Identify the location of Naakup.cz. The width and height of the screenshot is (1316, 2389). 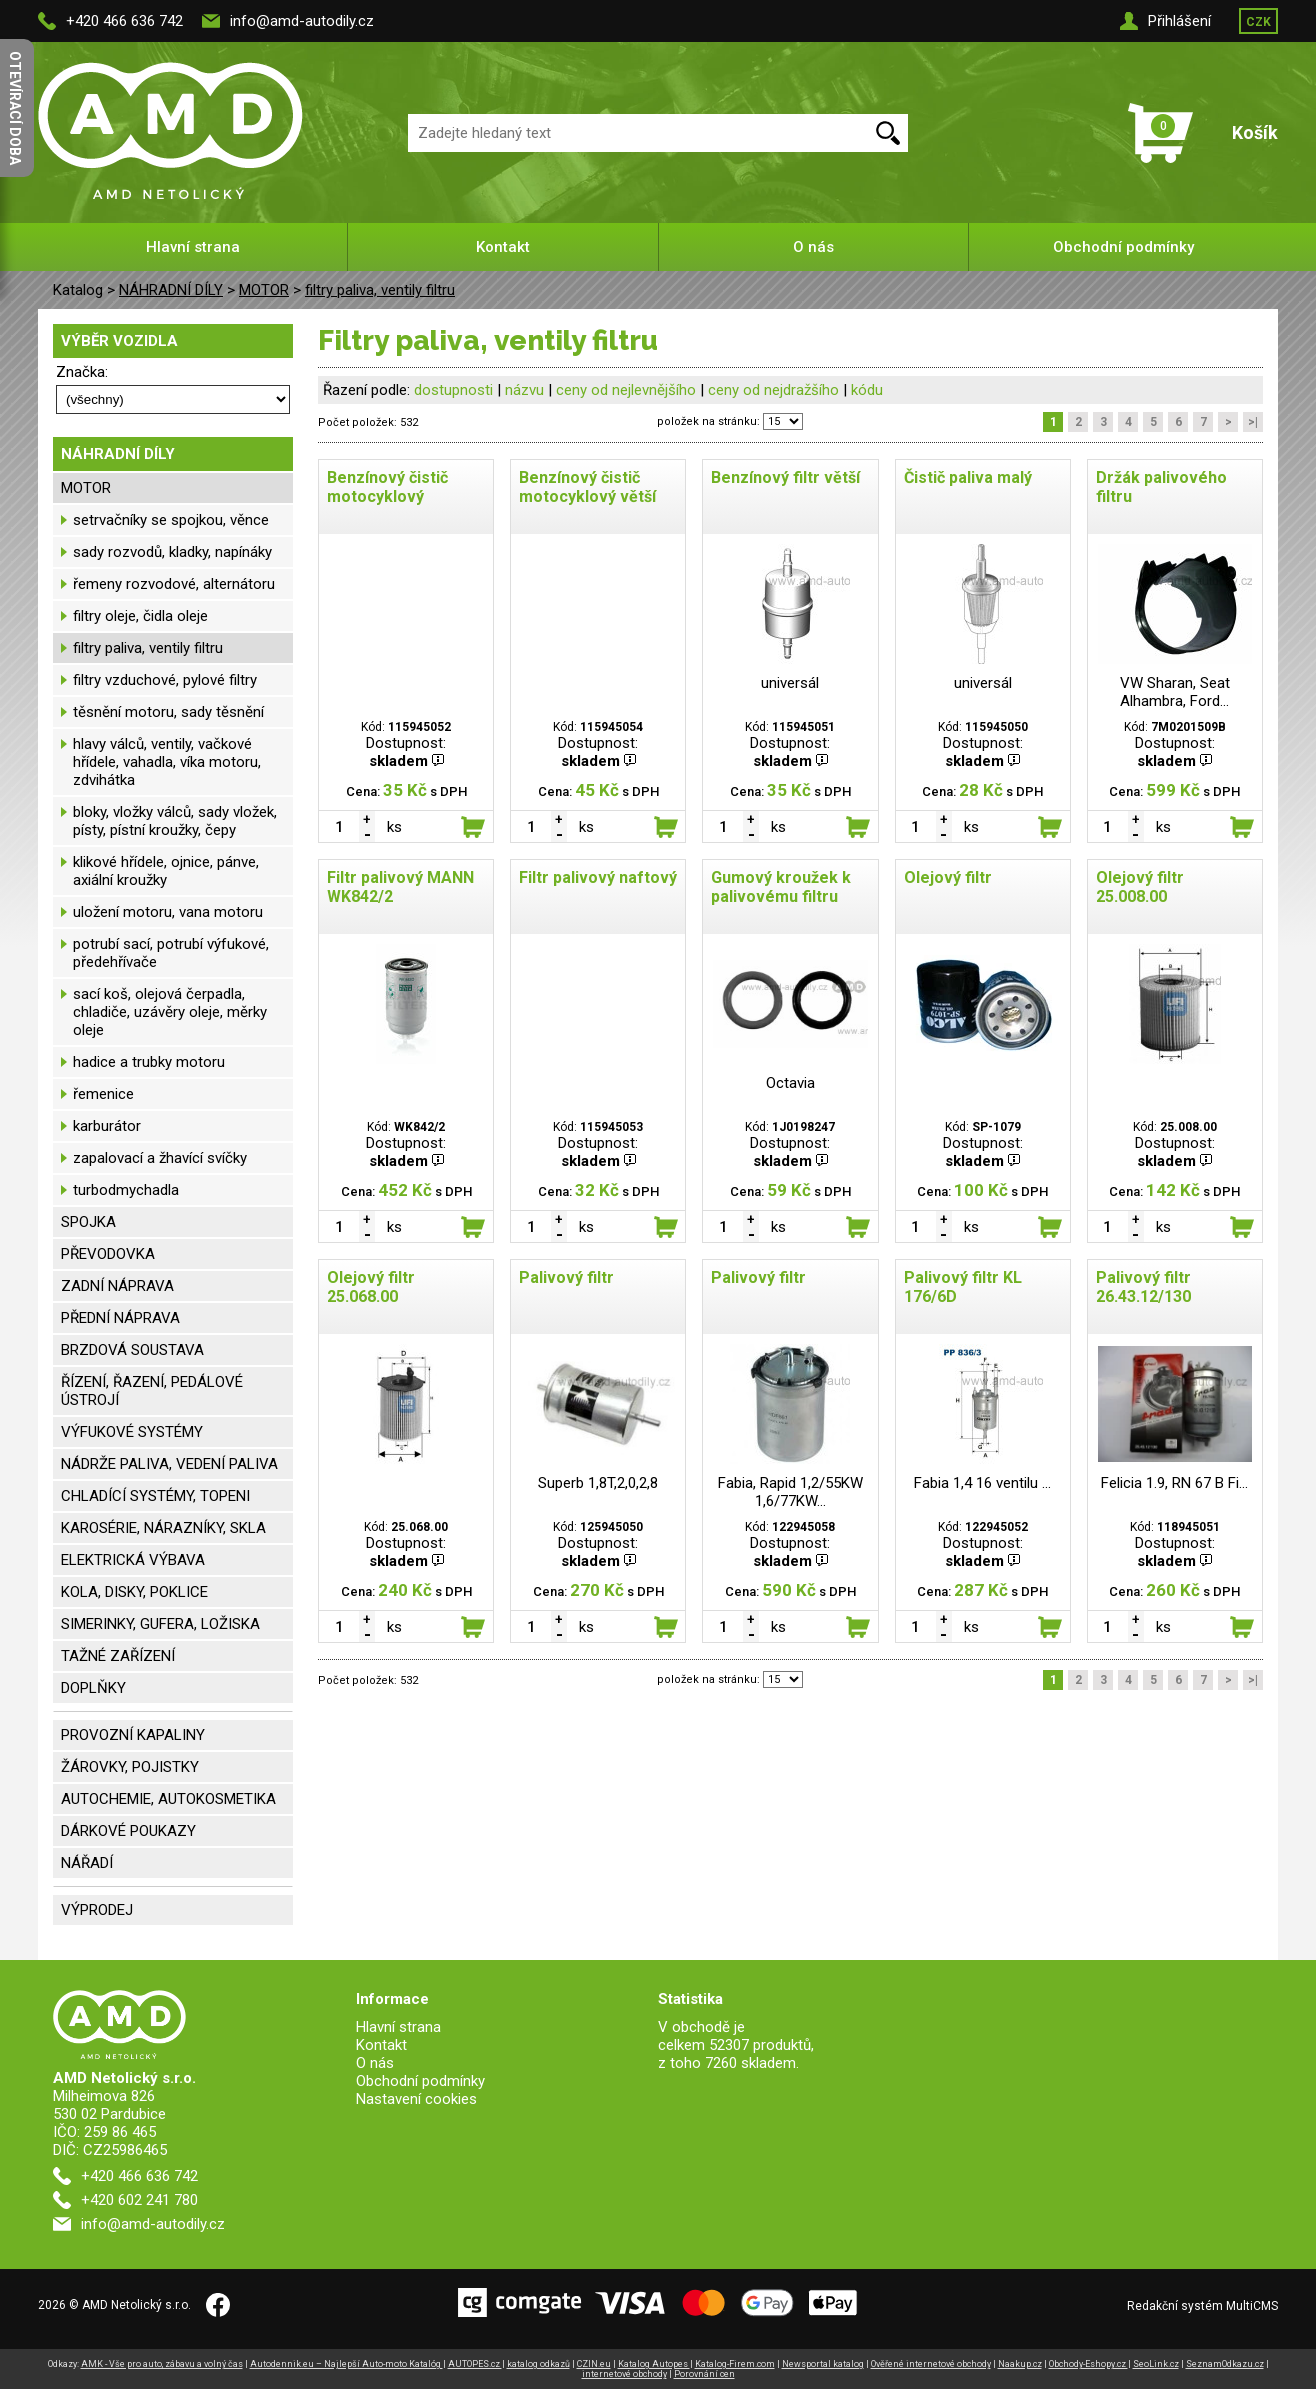
(1020, 2364).